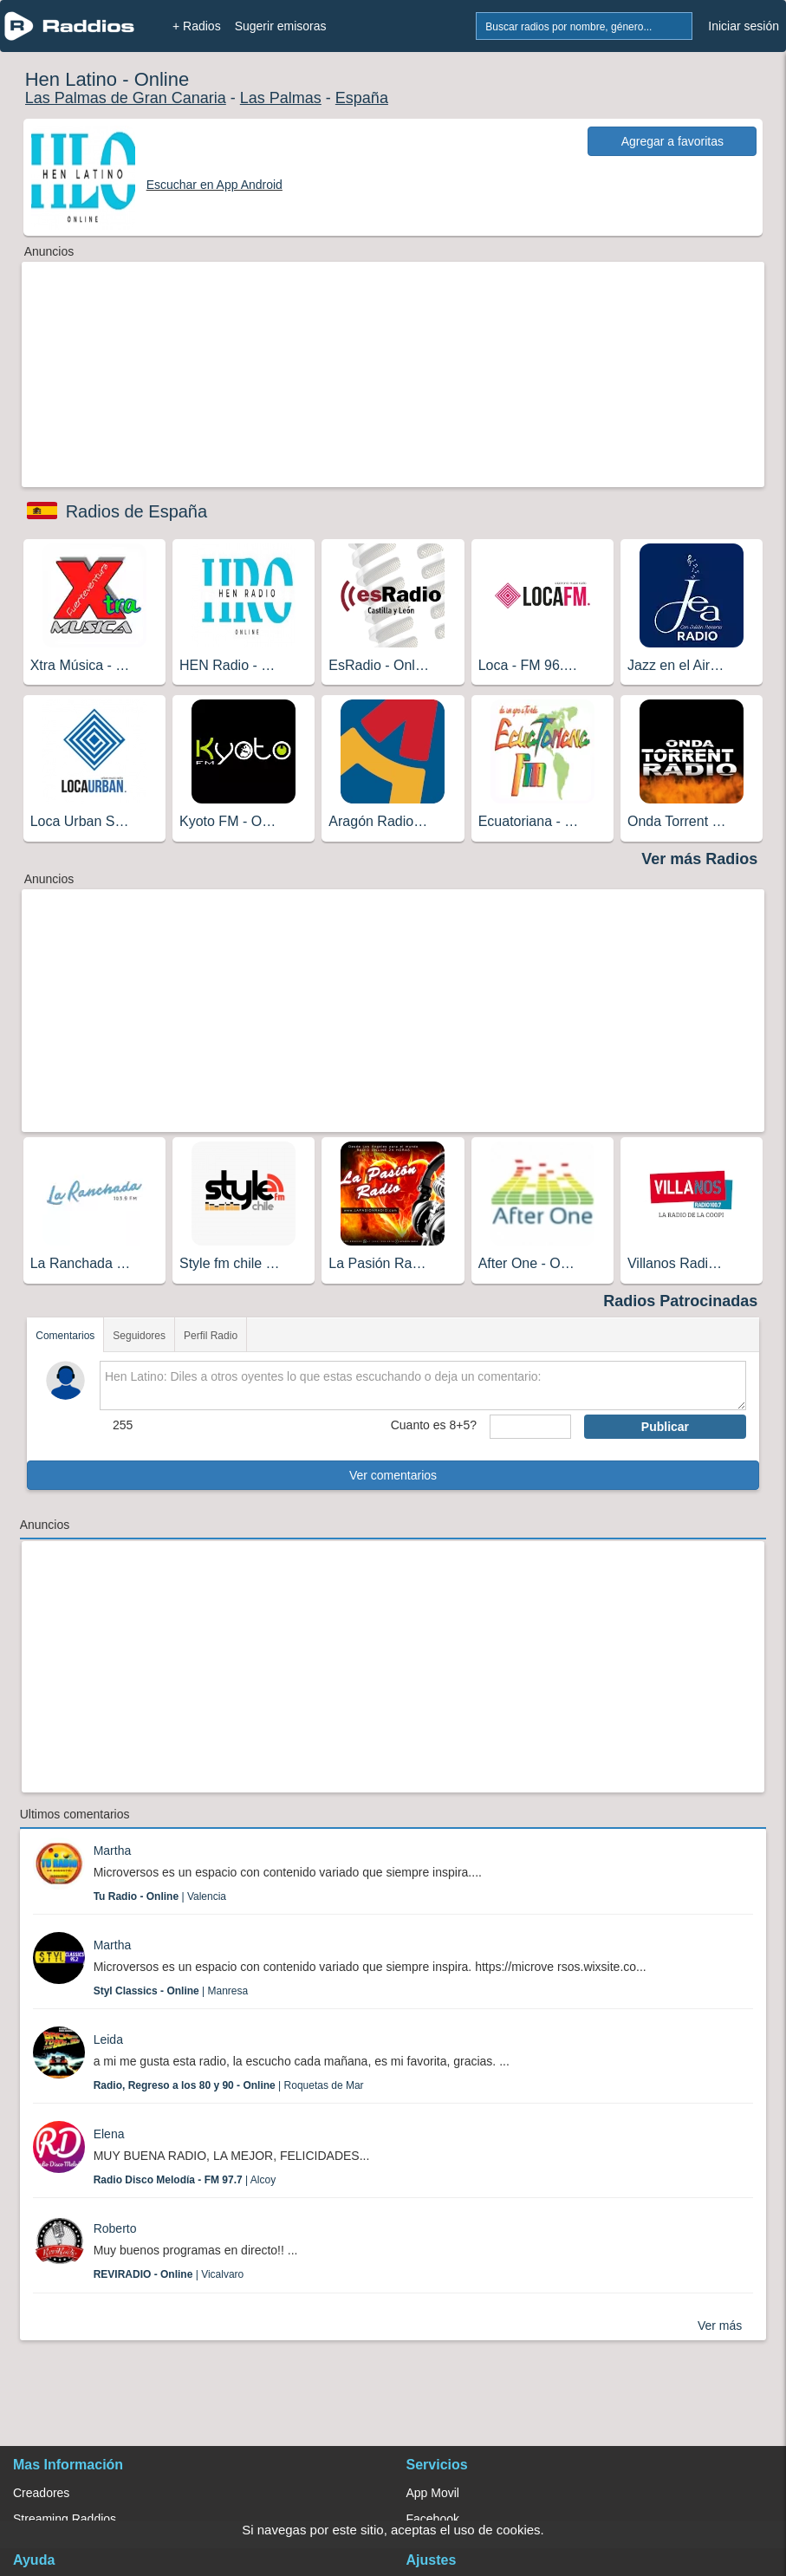 This screenshot has width=786, height=2576. Describe the element at coordinates (196, 26) in the screenshot. I see `+ Radios` at that location.